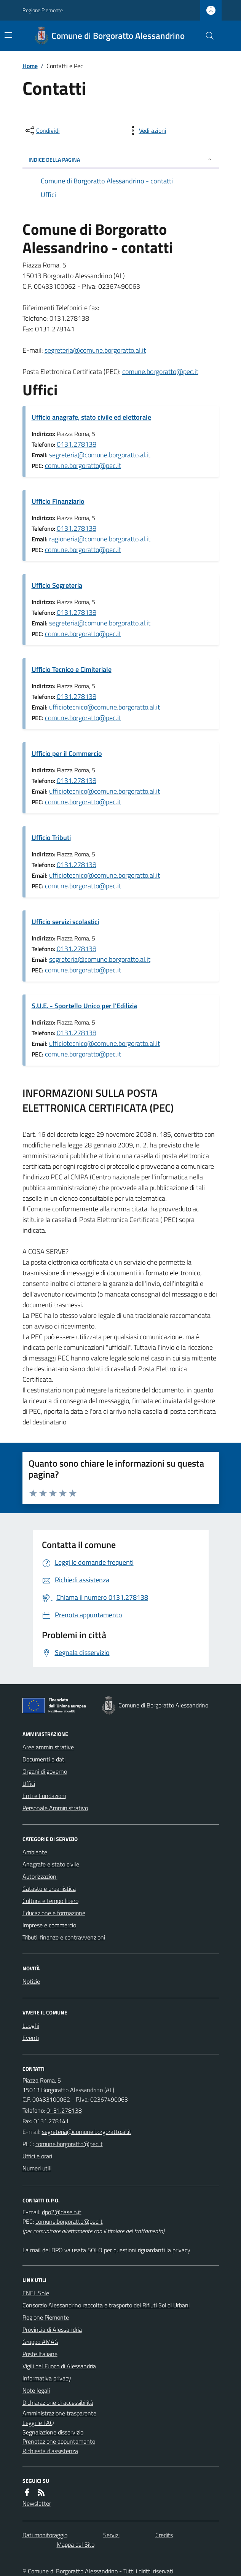 The image size is (241, 2576). I want to click on Documenti e dati, so click(43, 1759).